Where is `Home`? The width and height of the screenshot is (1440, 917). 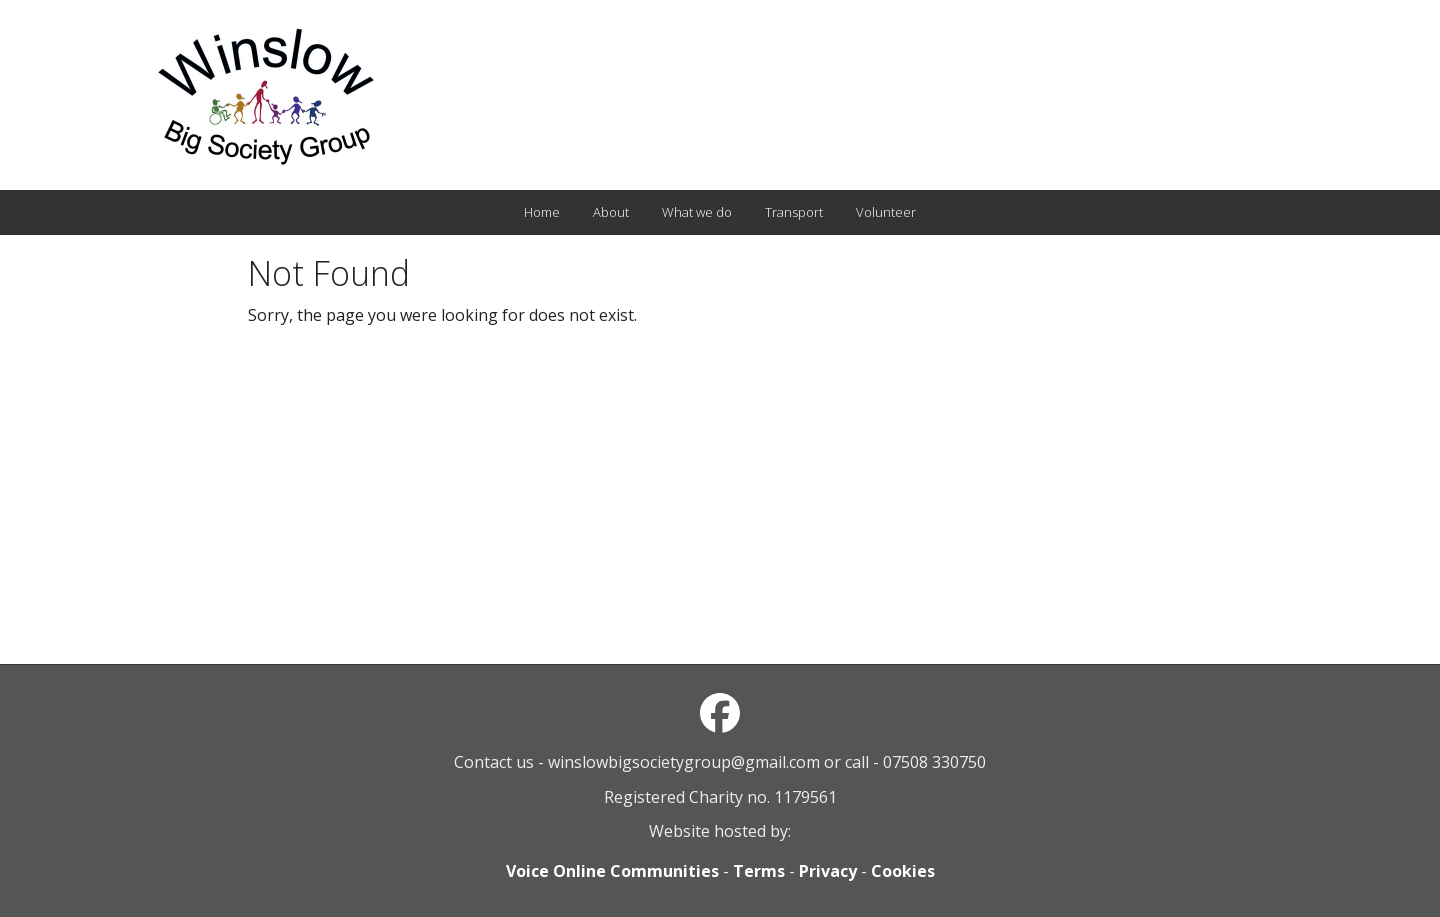 Home is located at coordinates (542, 212).